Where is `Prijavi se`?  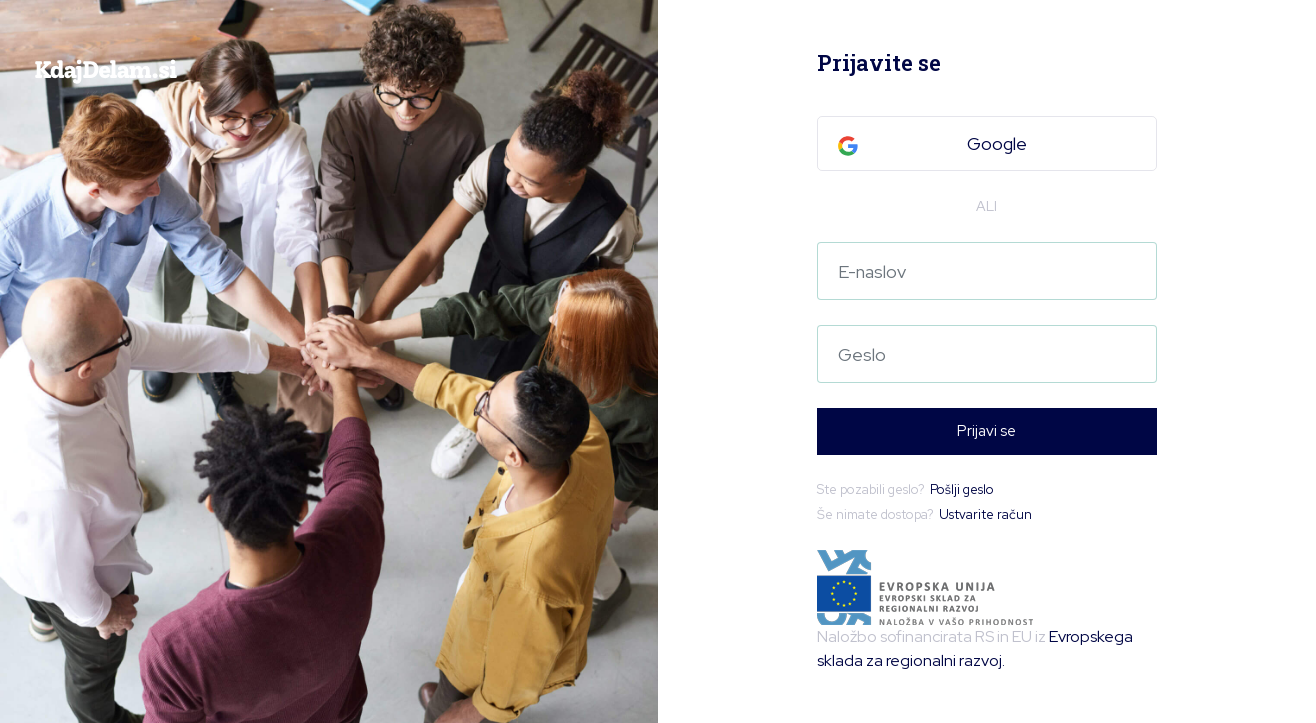 Prijavi se is located at coordinates (986, 431).